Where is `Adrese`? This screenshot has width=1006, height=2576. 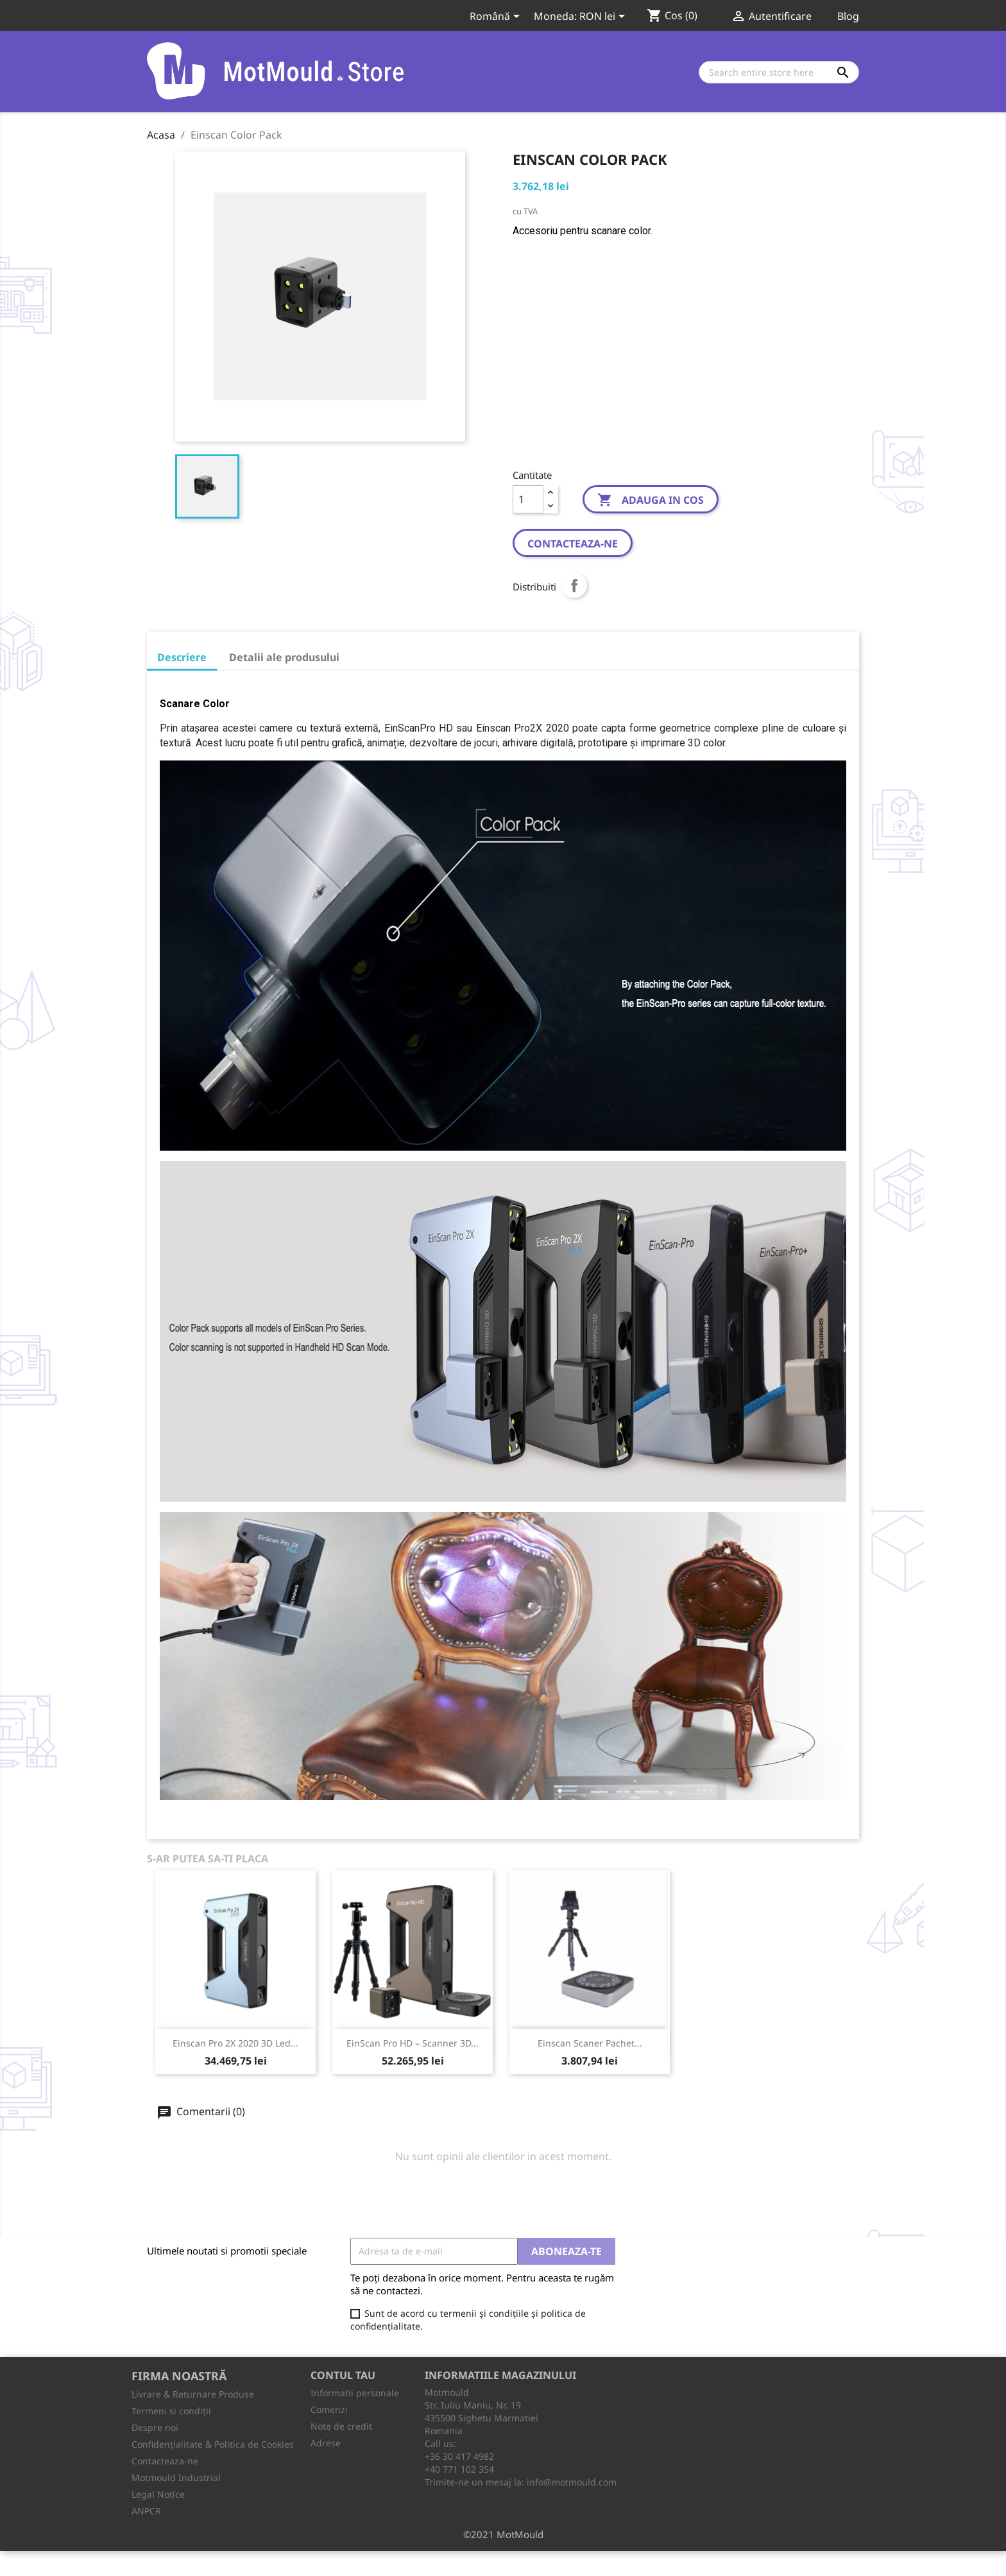
Adrese is located at coordinates (326, 2443).